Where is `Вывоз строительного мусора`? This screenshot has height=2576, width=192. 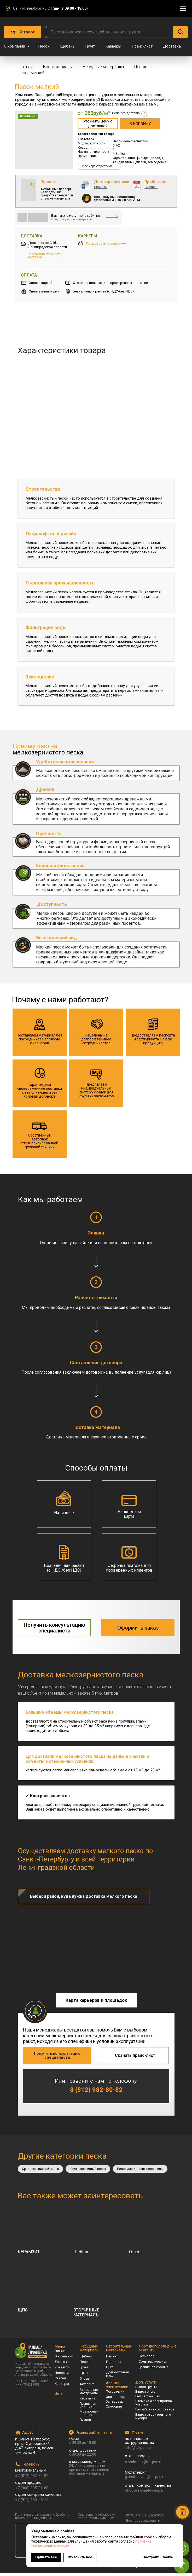 Вывоз строительного мусора is located at coordinates (153, 2419).